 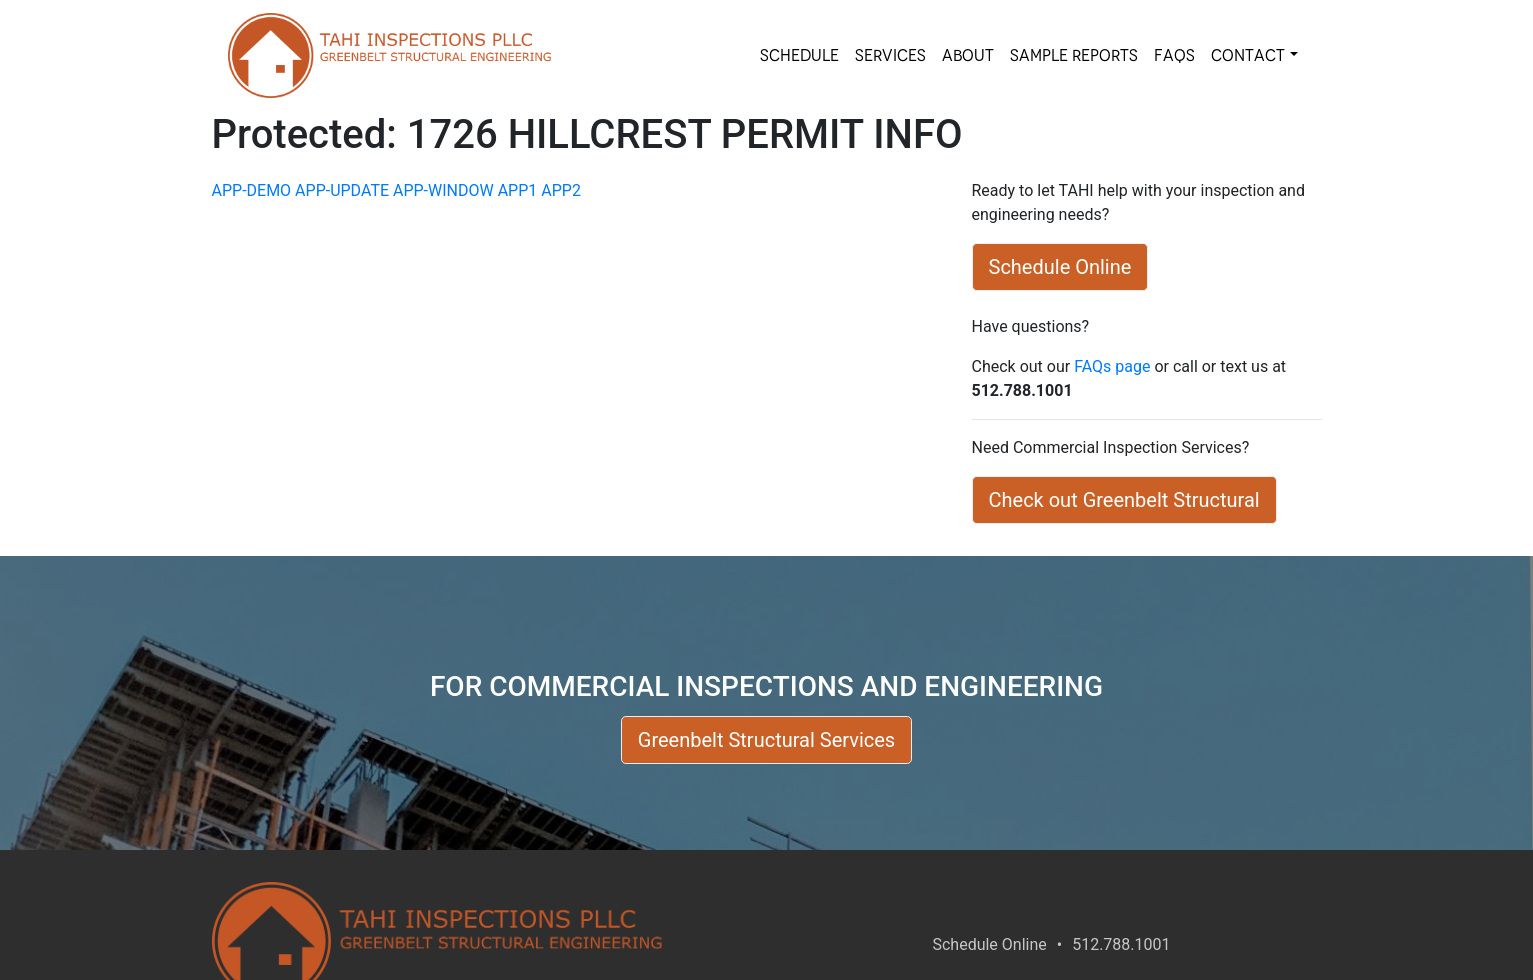 What do you see at coordinates (989, 944) in the screenshot?
I see `Schedule Online` at bounding box center [989, 944].